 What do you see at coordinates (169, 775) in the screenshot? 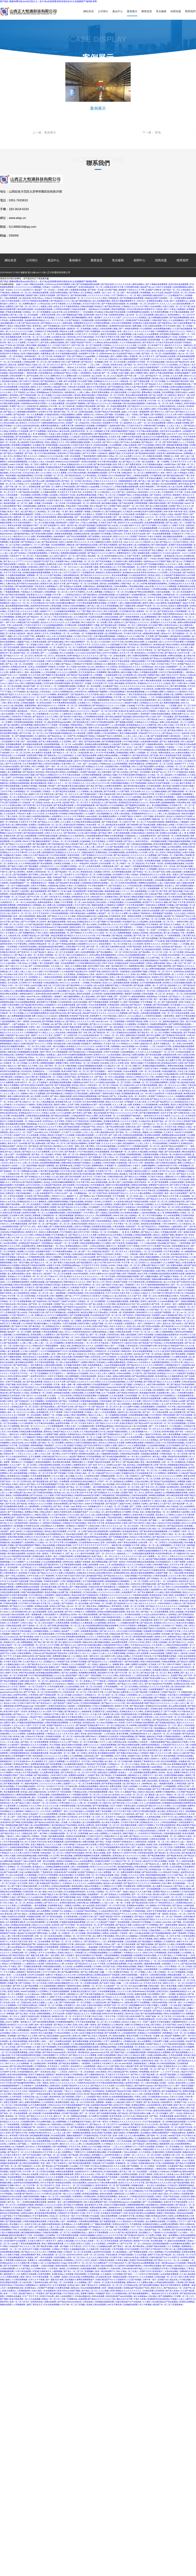
I see `精品国内` at bounding box center [169, 775].